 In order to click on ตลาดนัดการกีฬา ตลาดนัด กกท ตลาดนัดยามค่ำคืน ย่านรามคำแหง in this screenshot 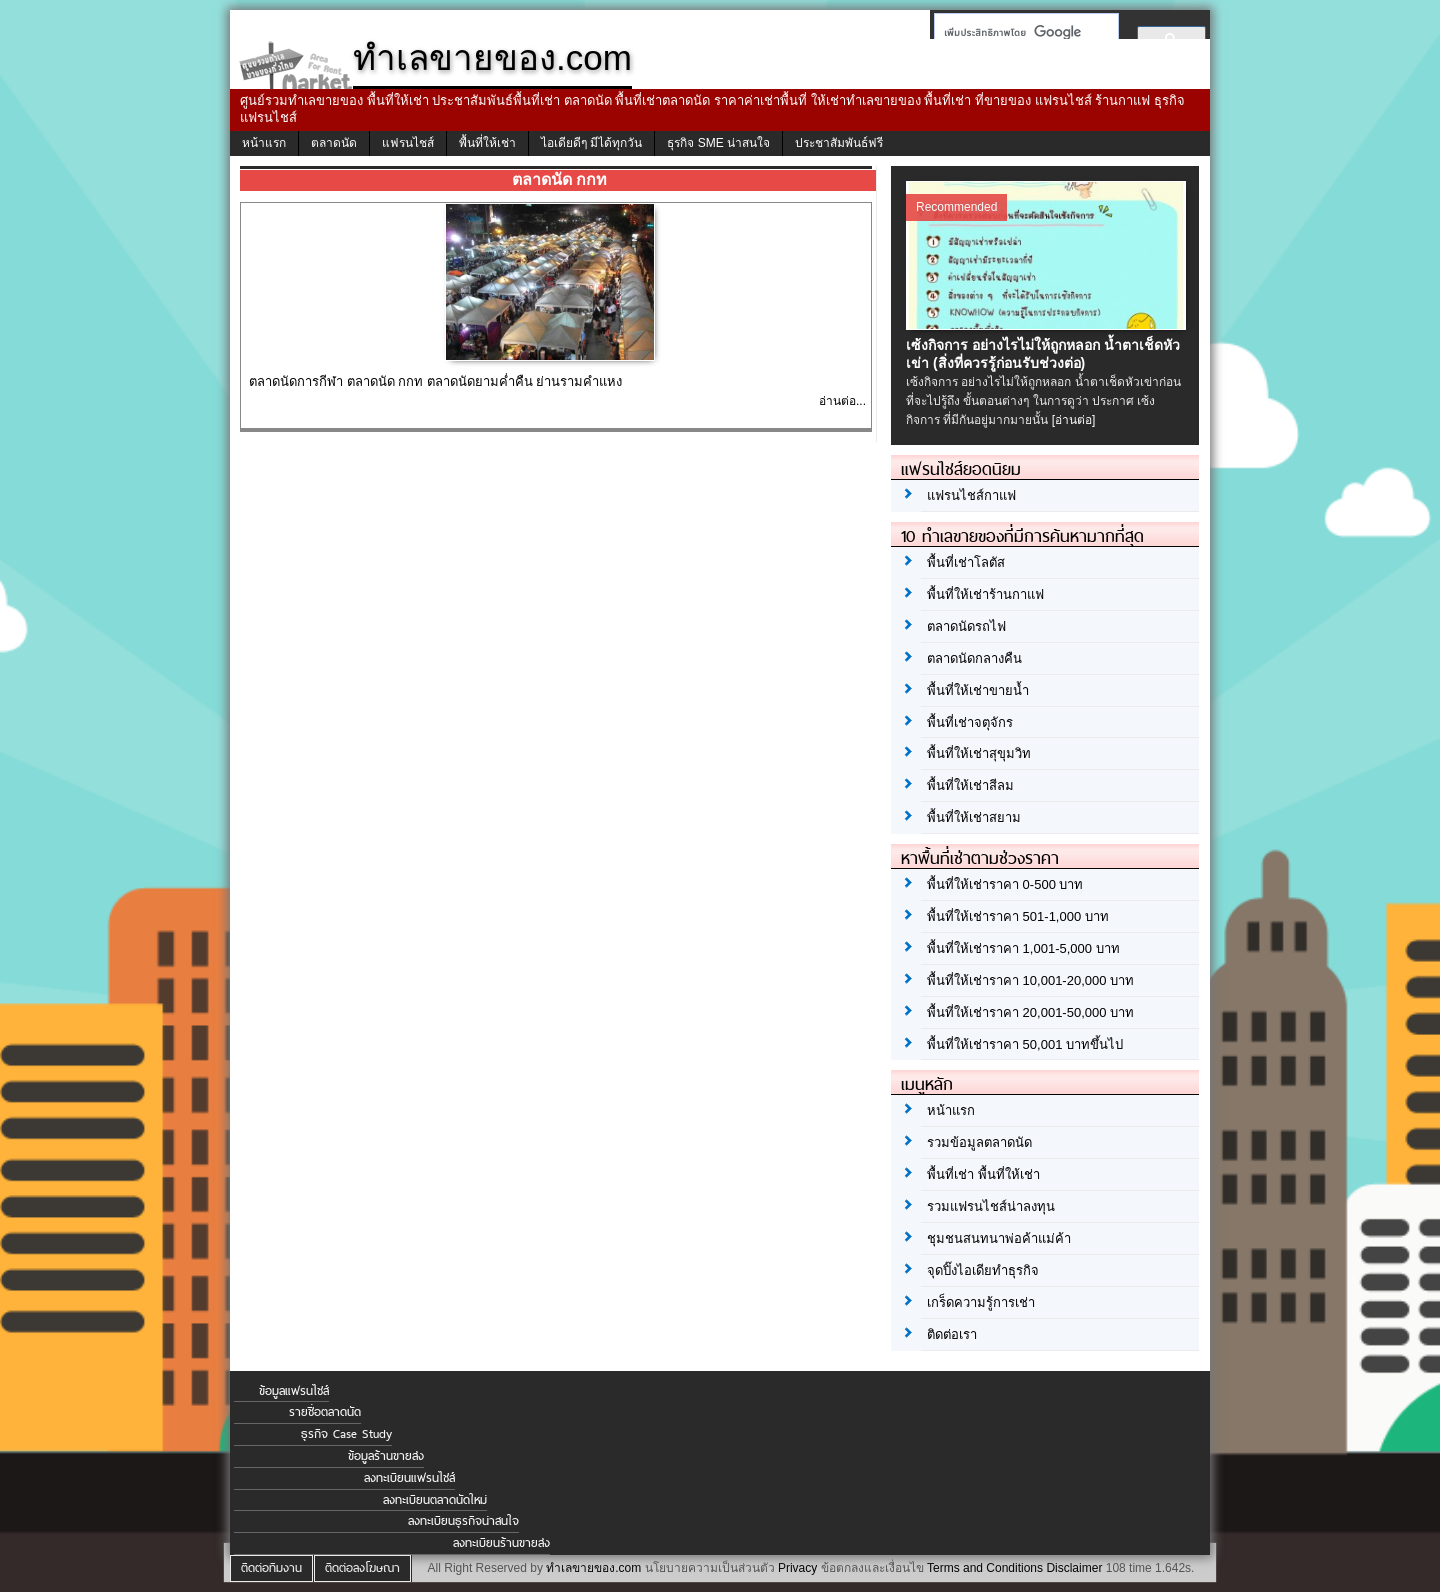, I will do `click(435, 381)`.